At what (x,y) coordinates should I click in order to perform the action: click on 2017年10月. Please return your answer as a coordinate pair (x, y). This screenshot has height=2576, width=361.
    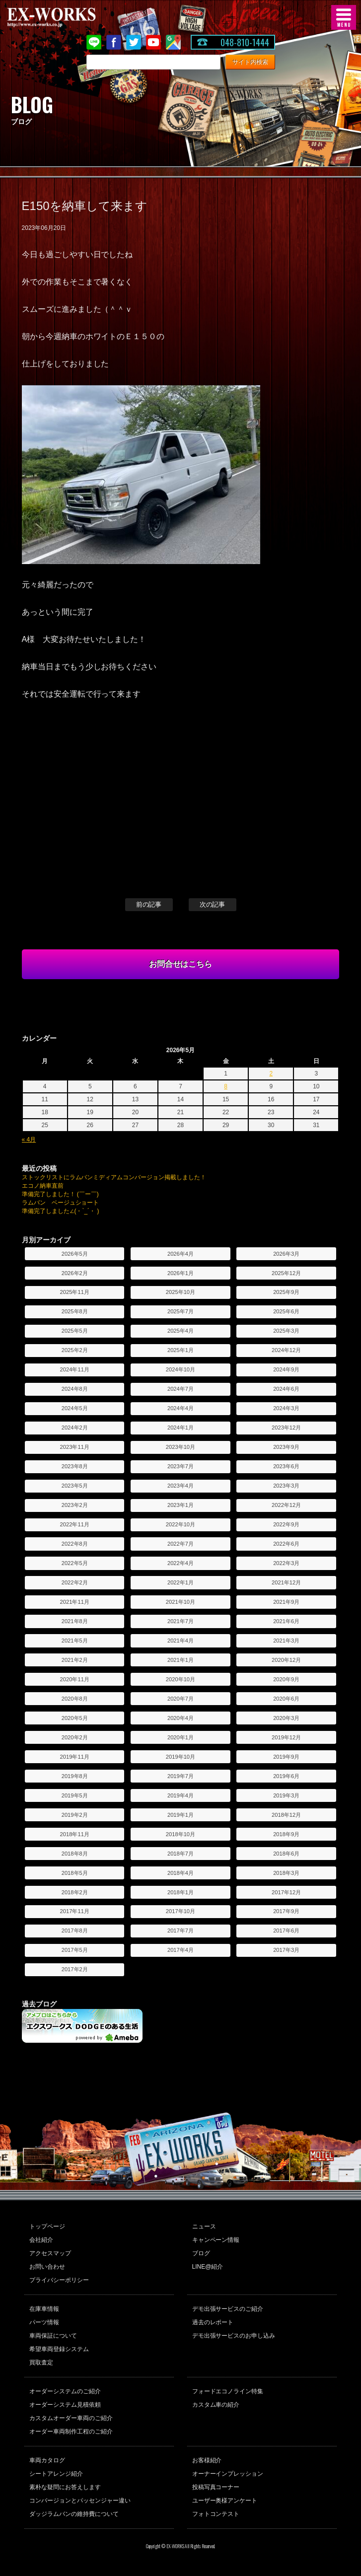
    Looking at the image, I should click on (180, 1911).